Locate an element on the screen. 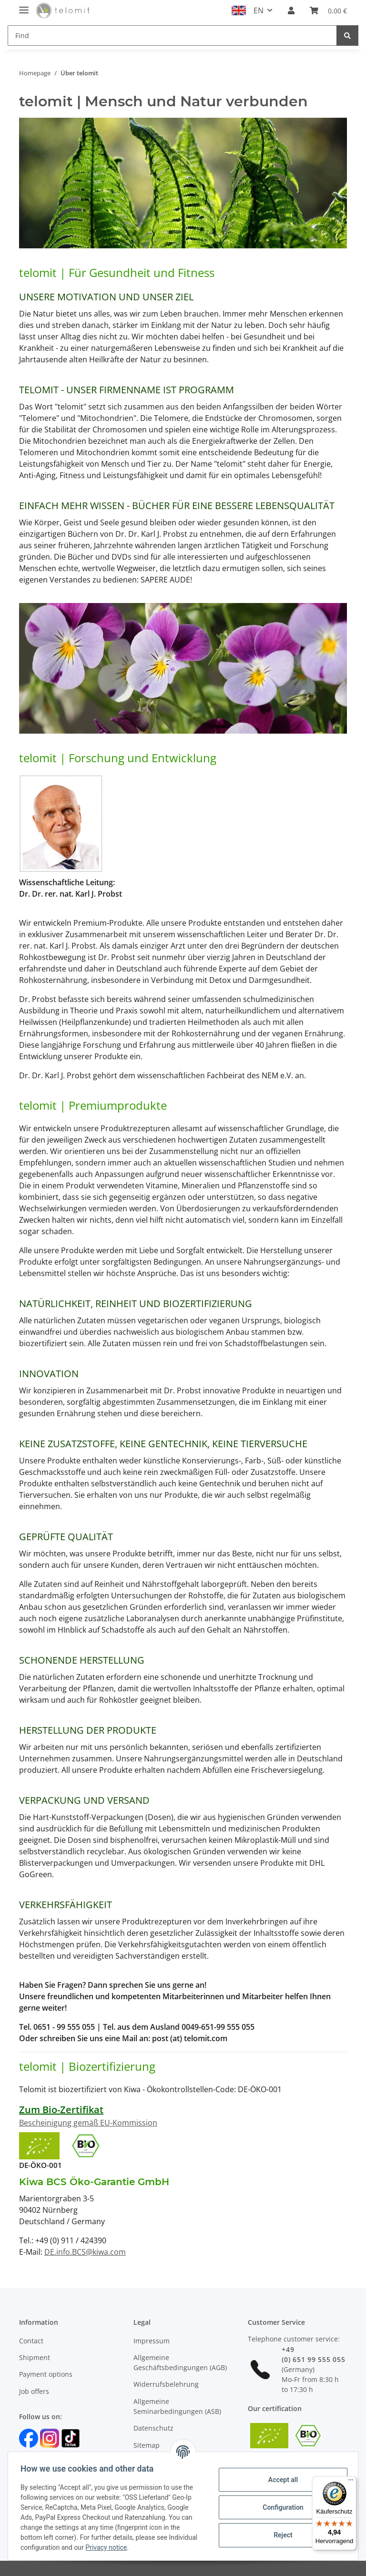 The image size is (366, 2576). Job offers is located at coordinates (34, 2391).